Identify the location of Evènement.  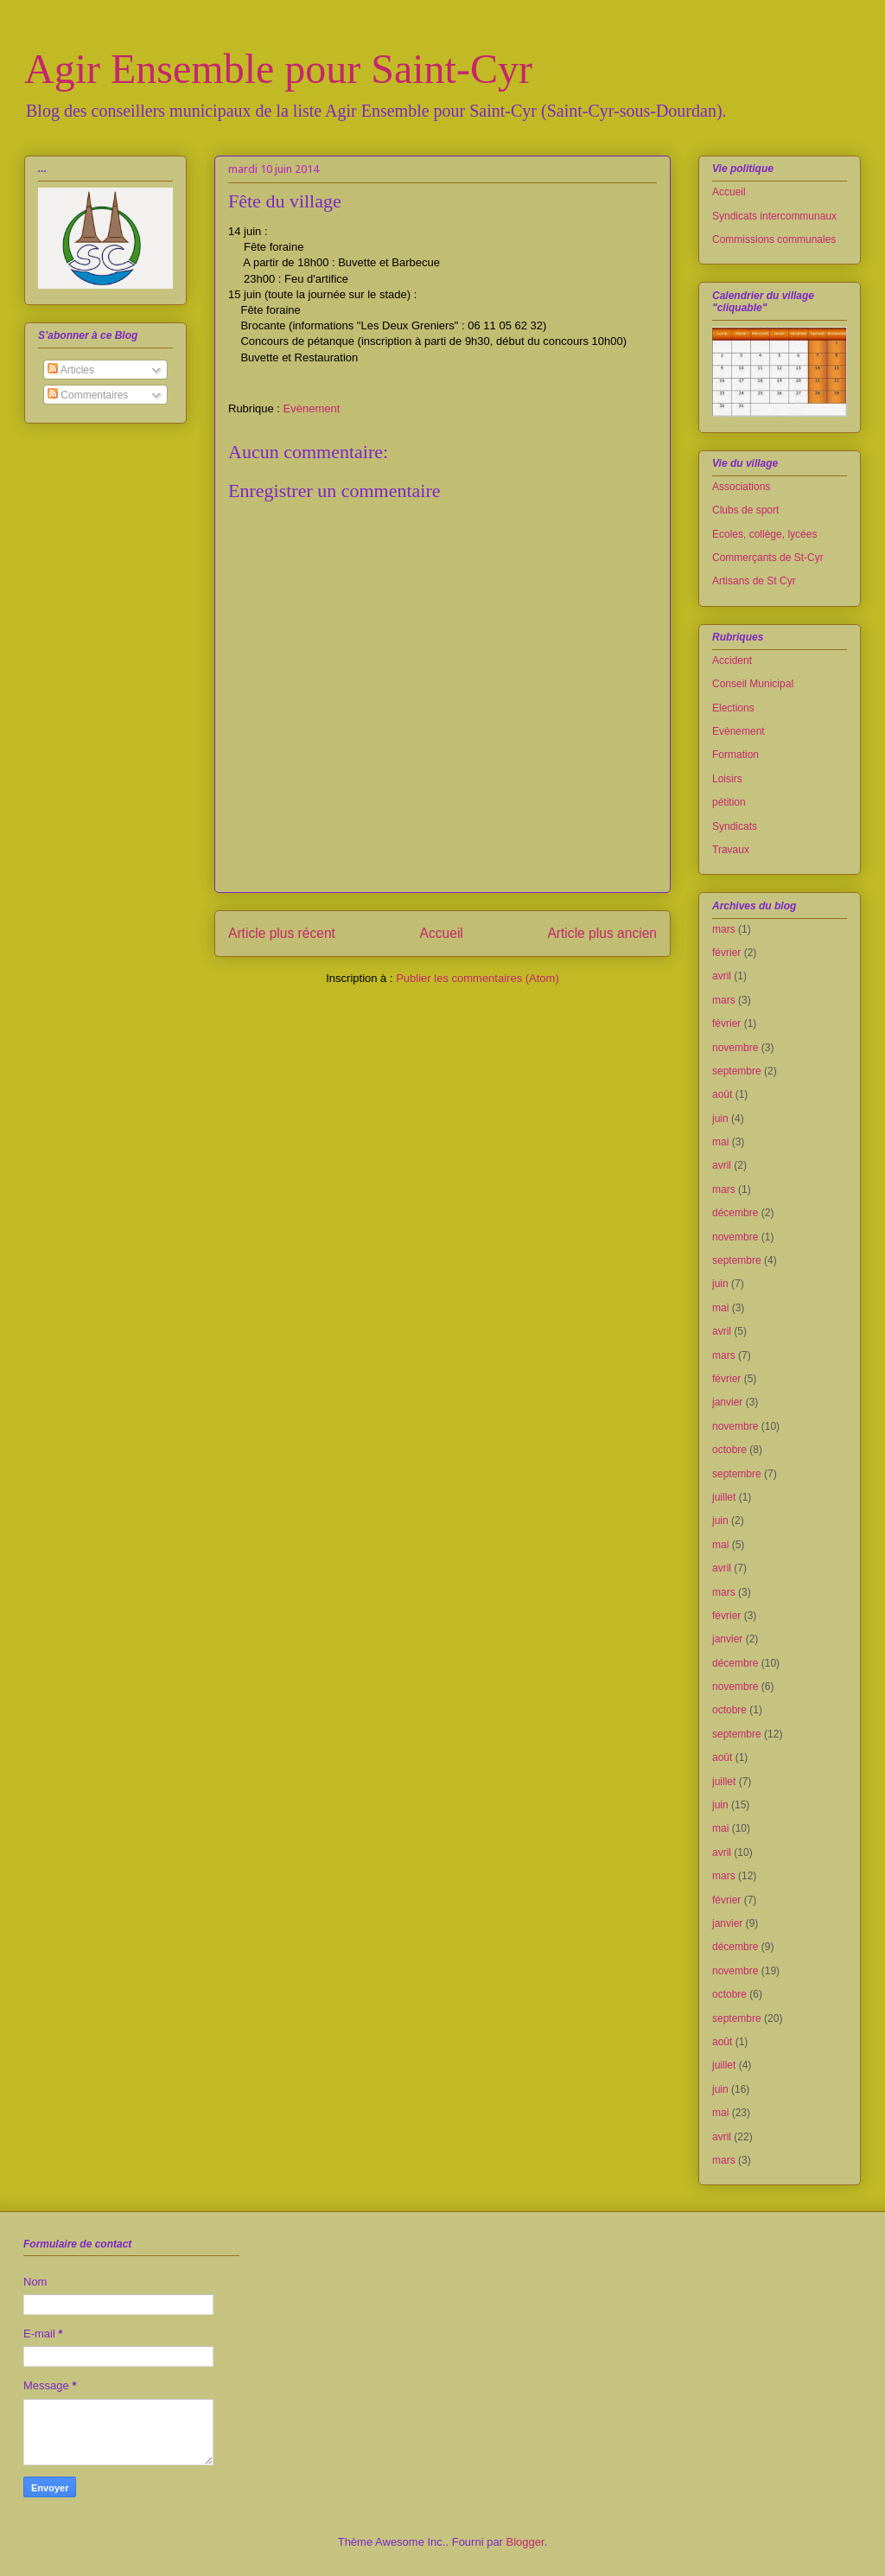
(312, 408).